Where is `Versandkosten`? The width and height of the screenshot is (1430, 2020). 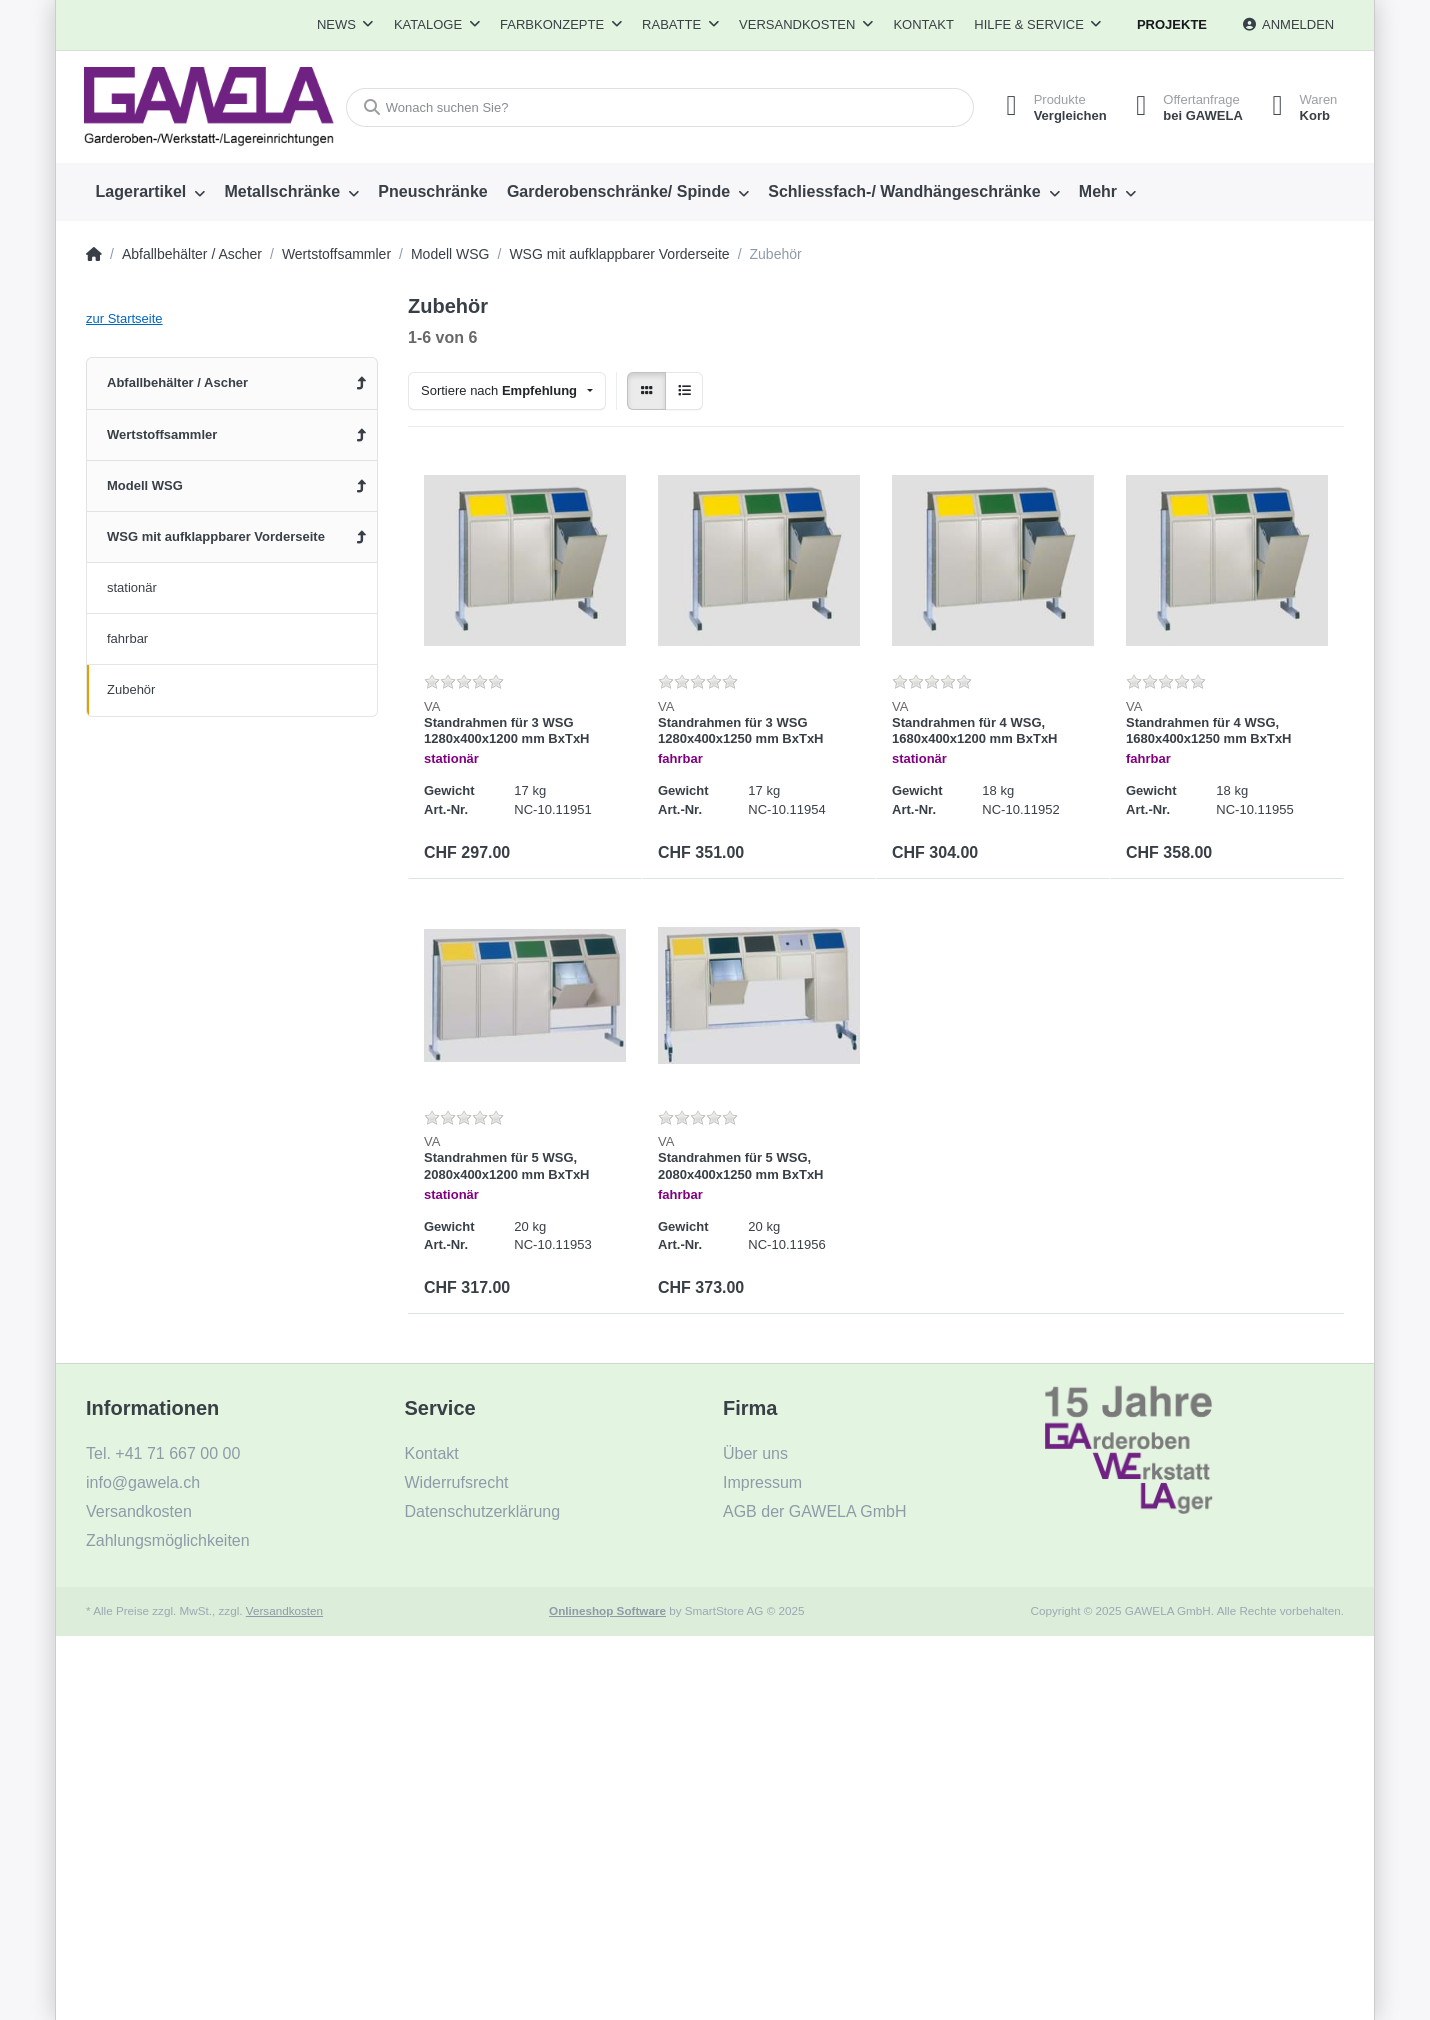 Versandkosten is located at coordinates (284, 1610).